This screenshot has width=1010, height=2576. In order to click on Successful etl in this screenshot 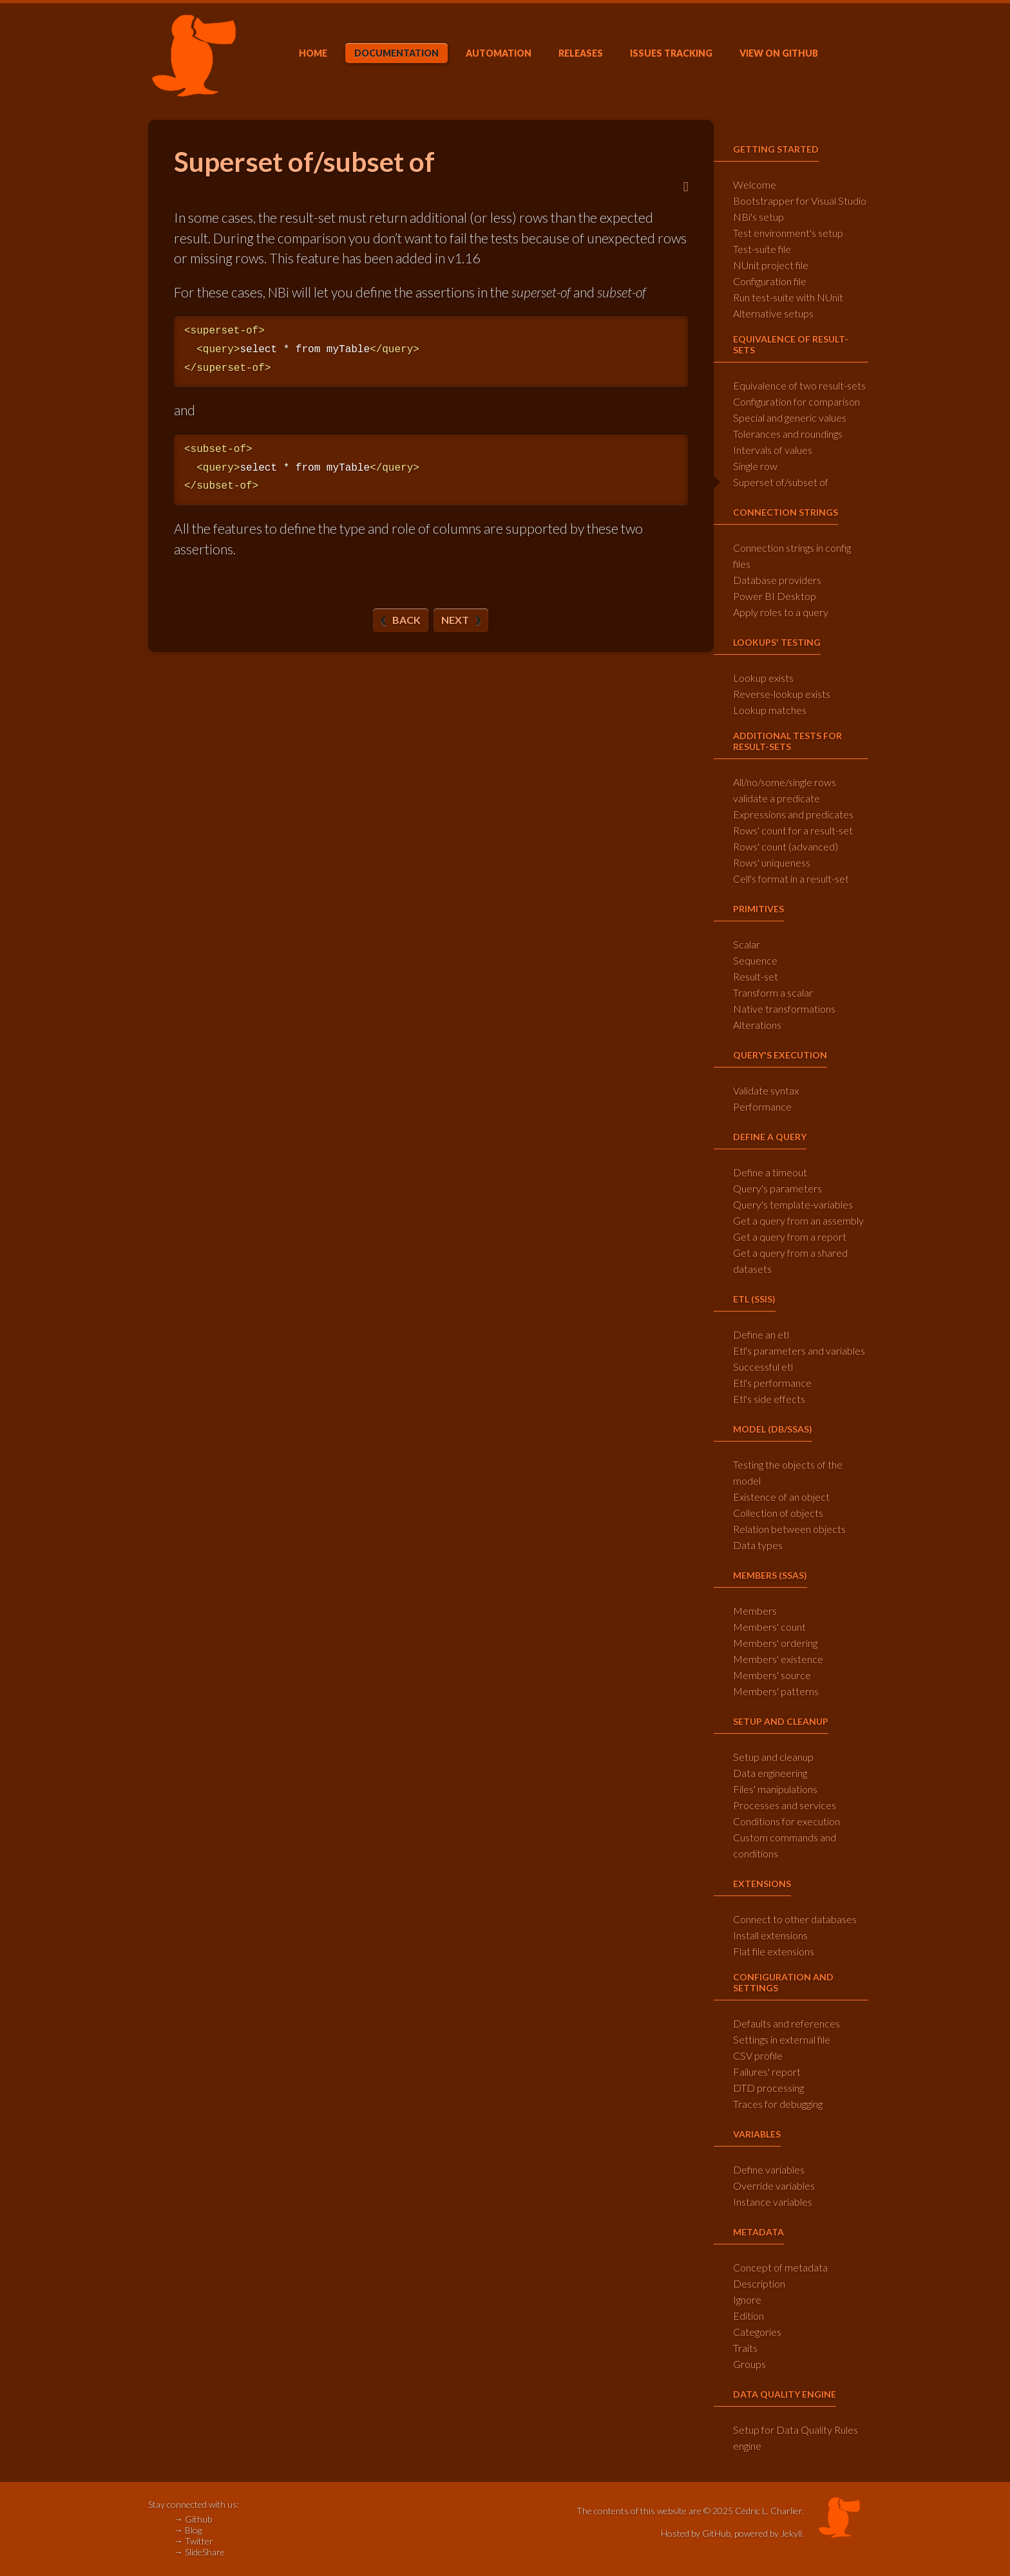, I will do `click(763, 1366)`.